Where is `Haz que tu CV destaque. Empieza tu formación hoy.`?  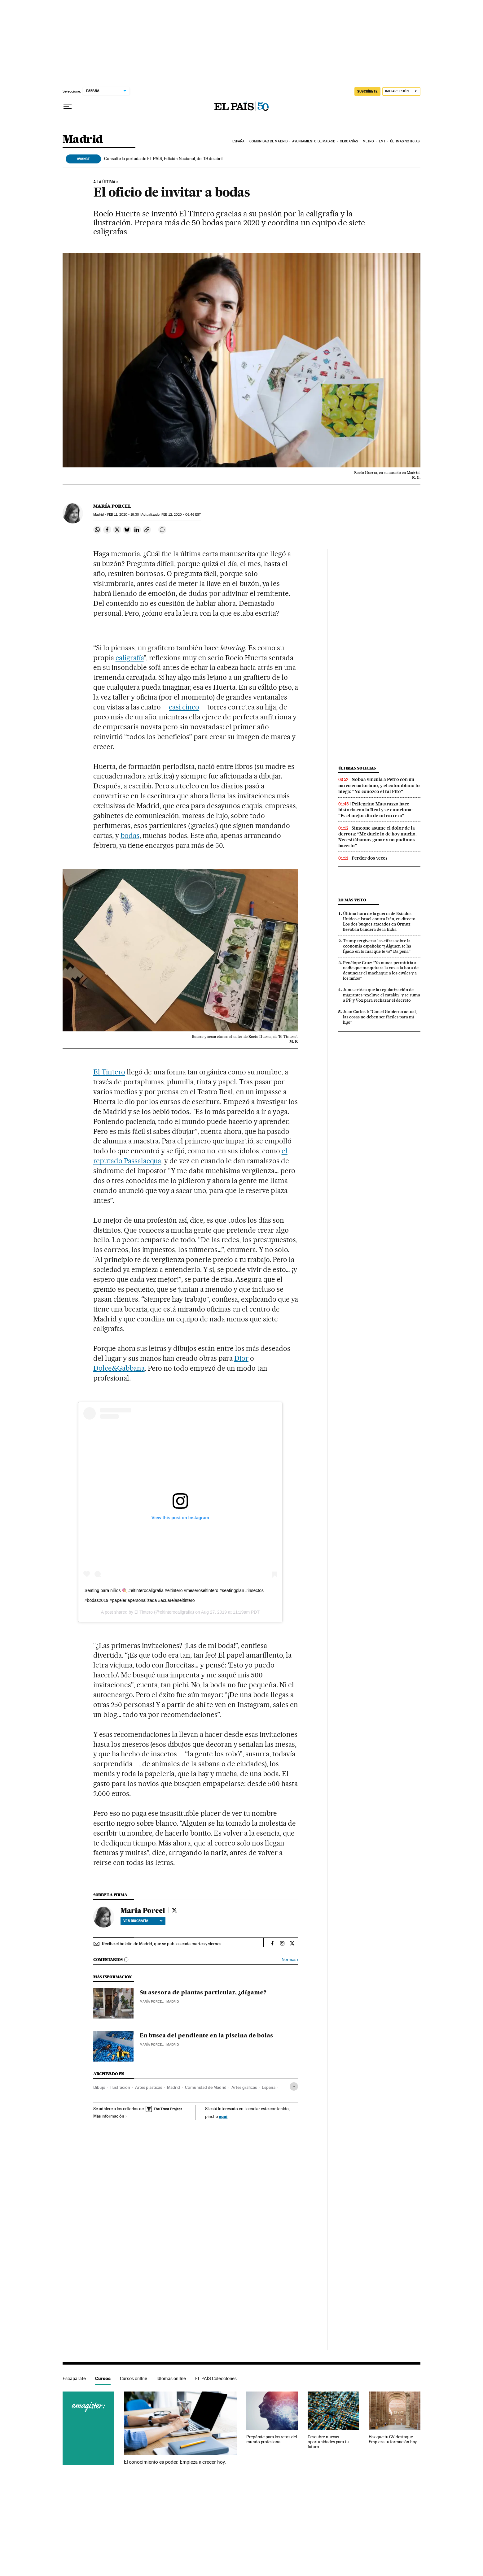 Haz que tu CV destaque. Empieza tu formación hoy. is located at coordinates (393, 2439).